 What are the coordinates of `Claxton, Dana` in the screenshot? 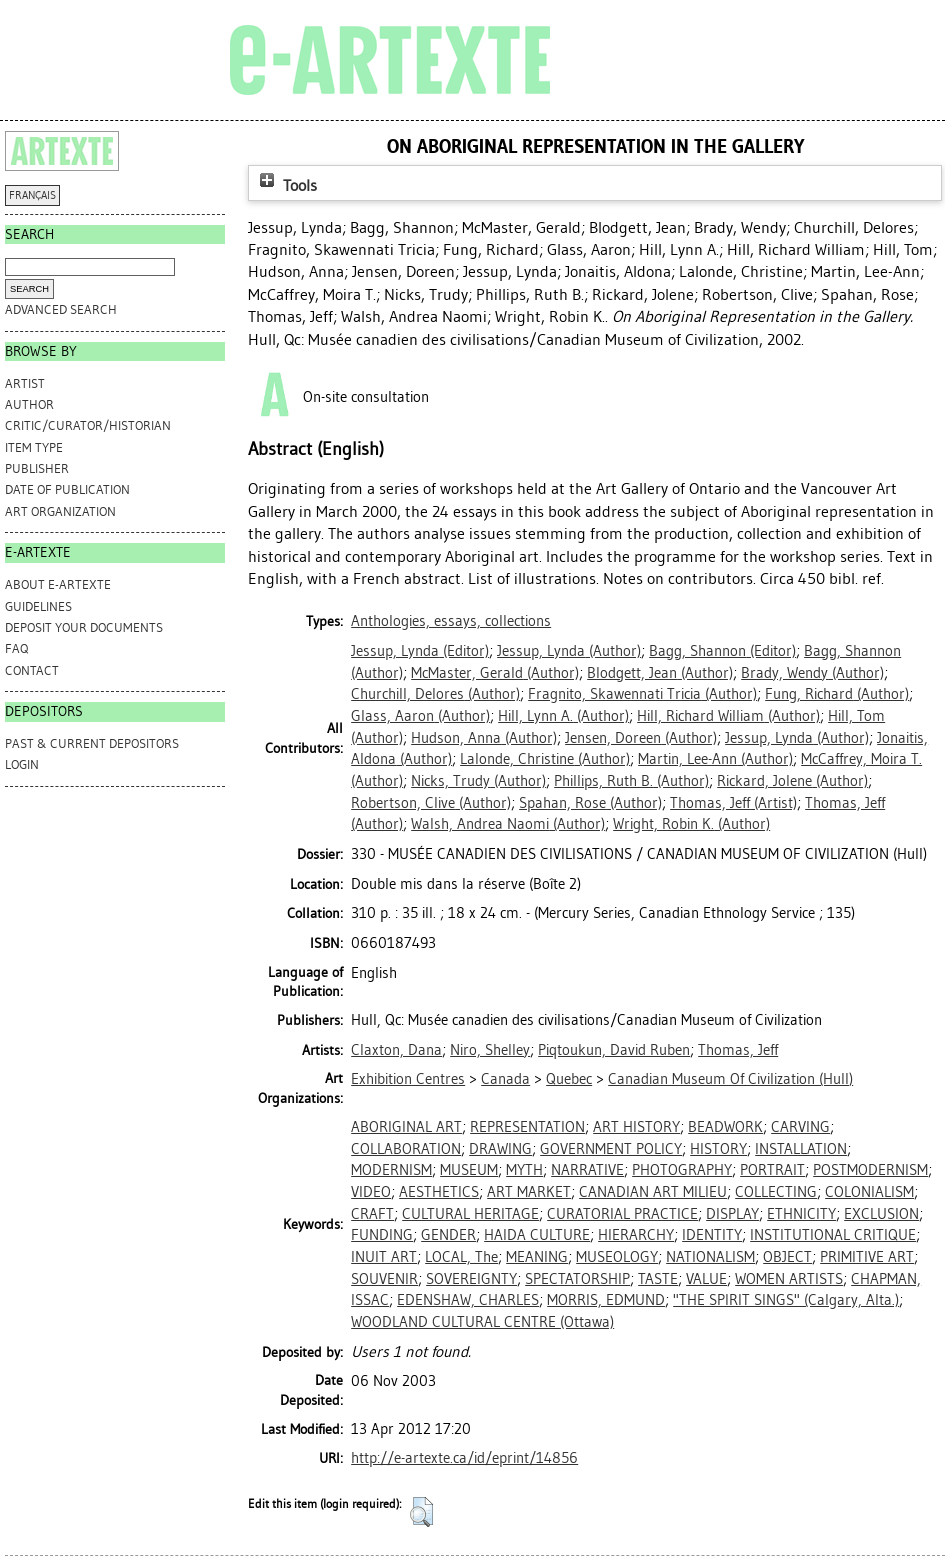 It's located at (396, 1050).